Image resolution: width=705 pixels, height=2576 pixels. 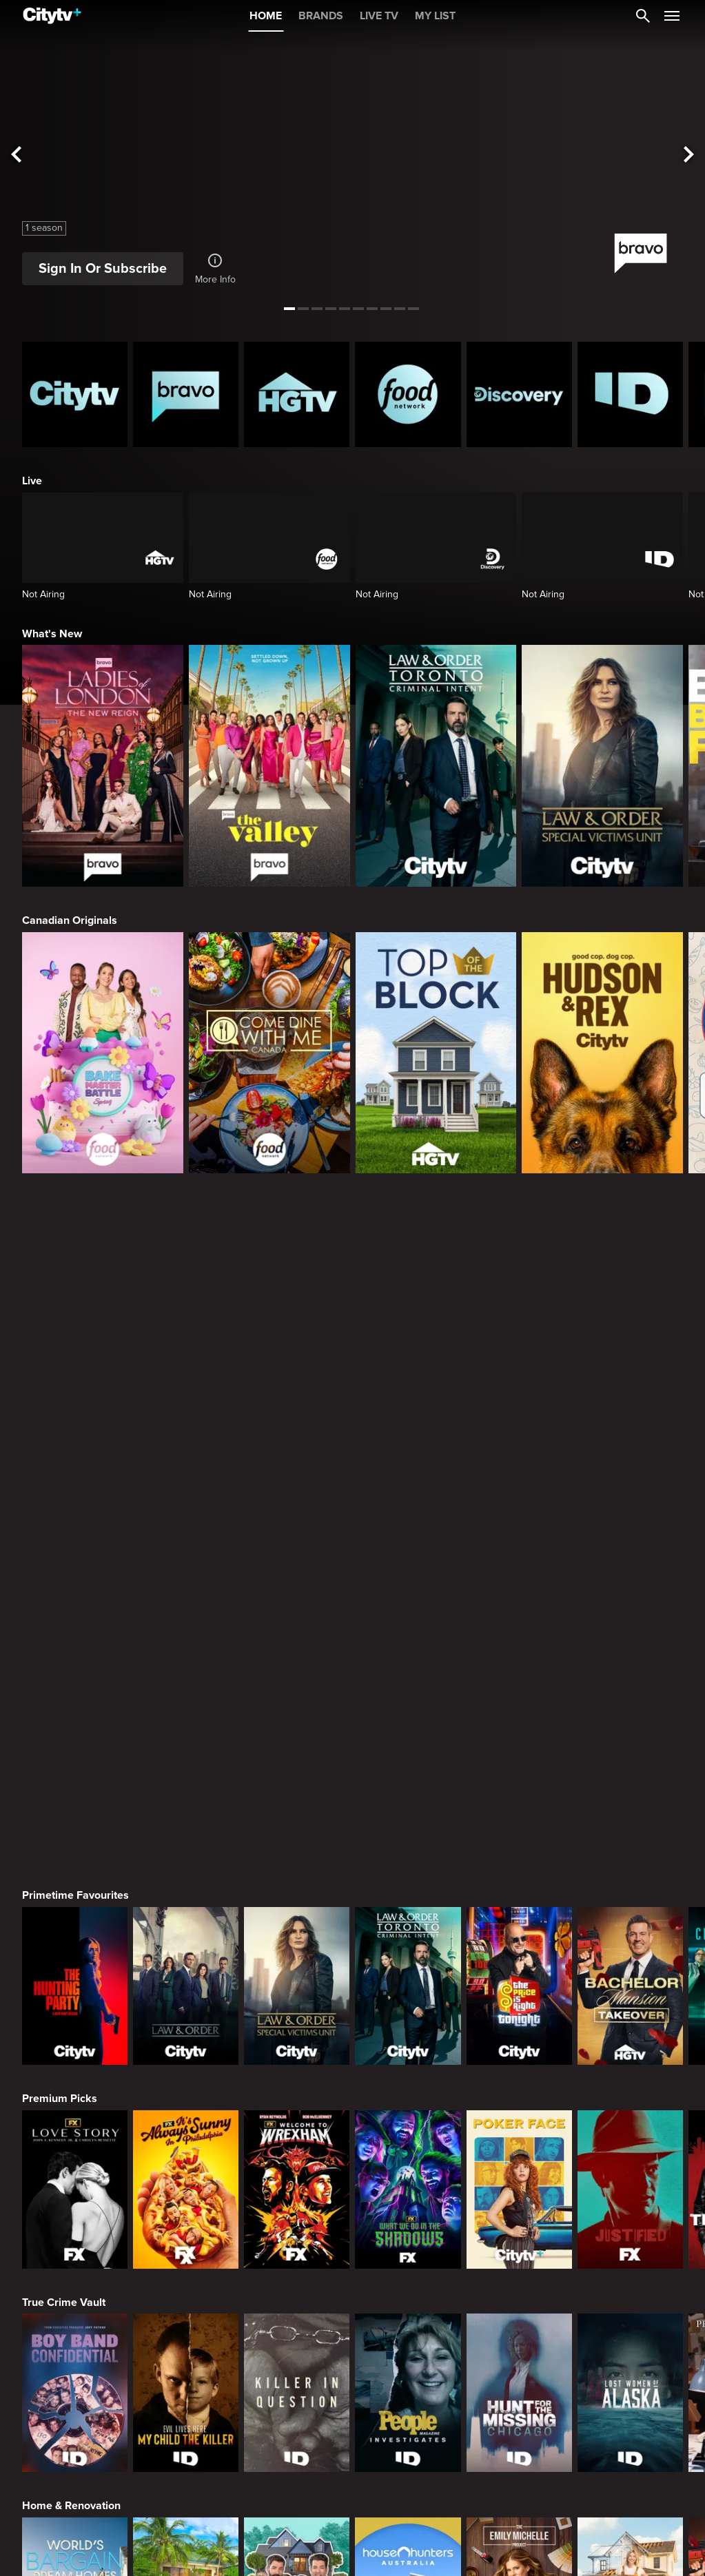 I want to click on [Roadworthy Rescues], so click(x=296, y=2342).